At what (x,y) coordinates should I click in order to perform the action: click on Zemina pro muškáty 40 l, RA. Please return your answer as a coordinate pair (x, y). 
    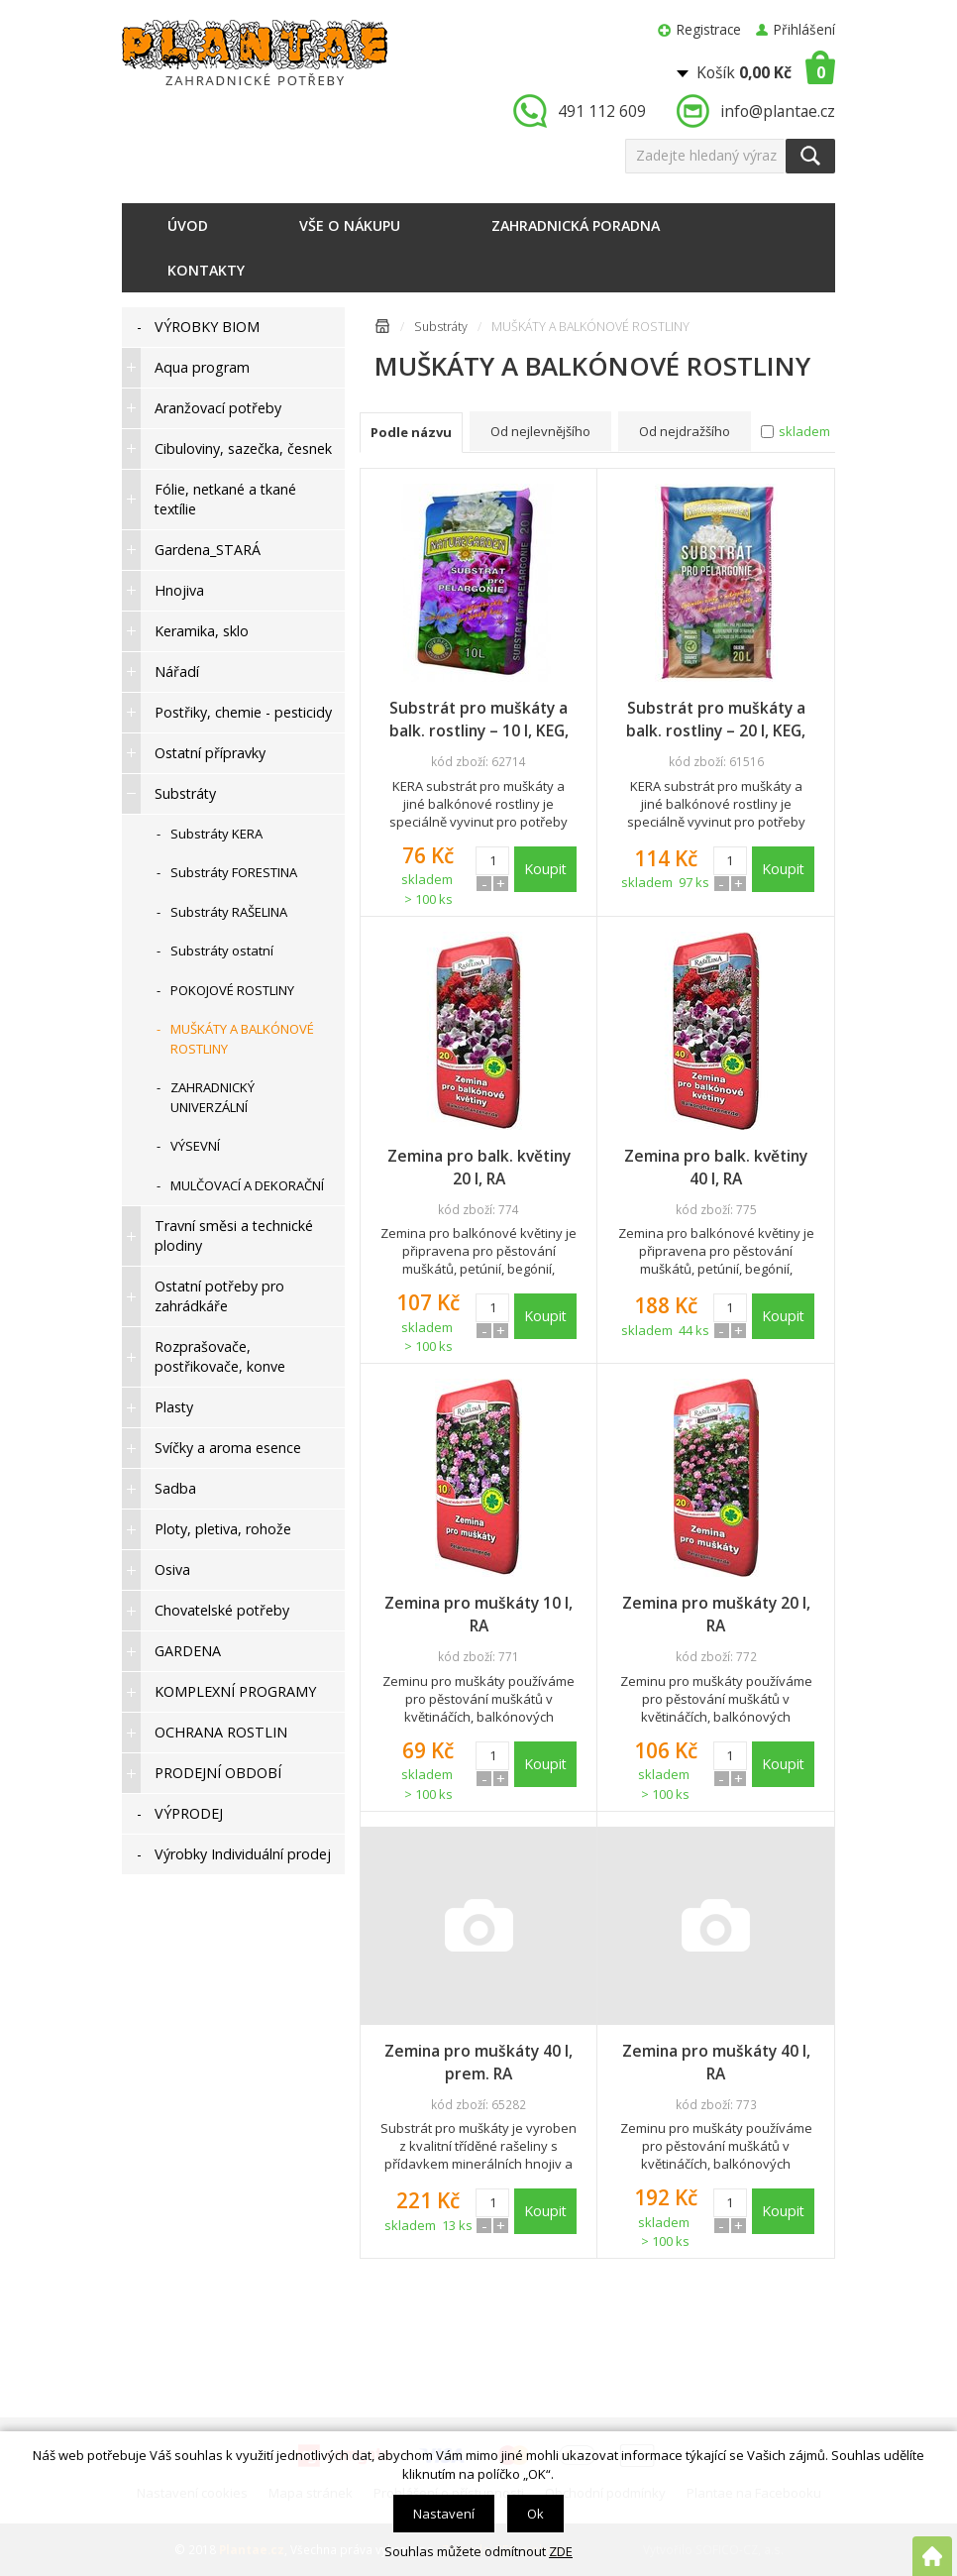
    Looking at the image, I should click on (716, 2062).